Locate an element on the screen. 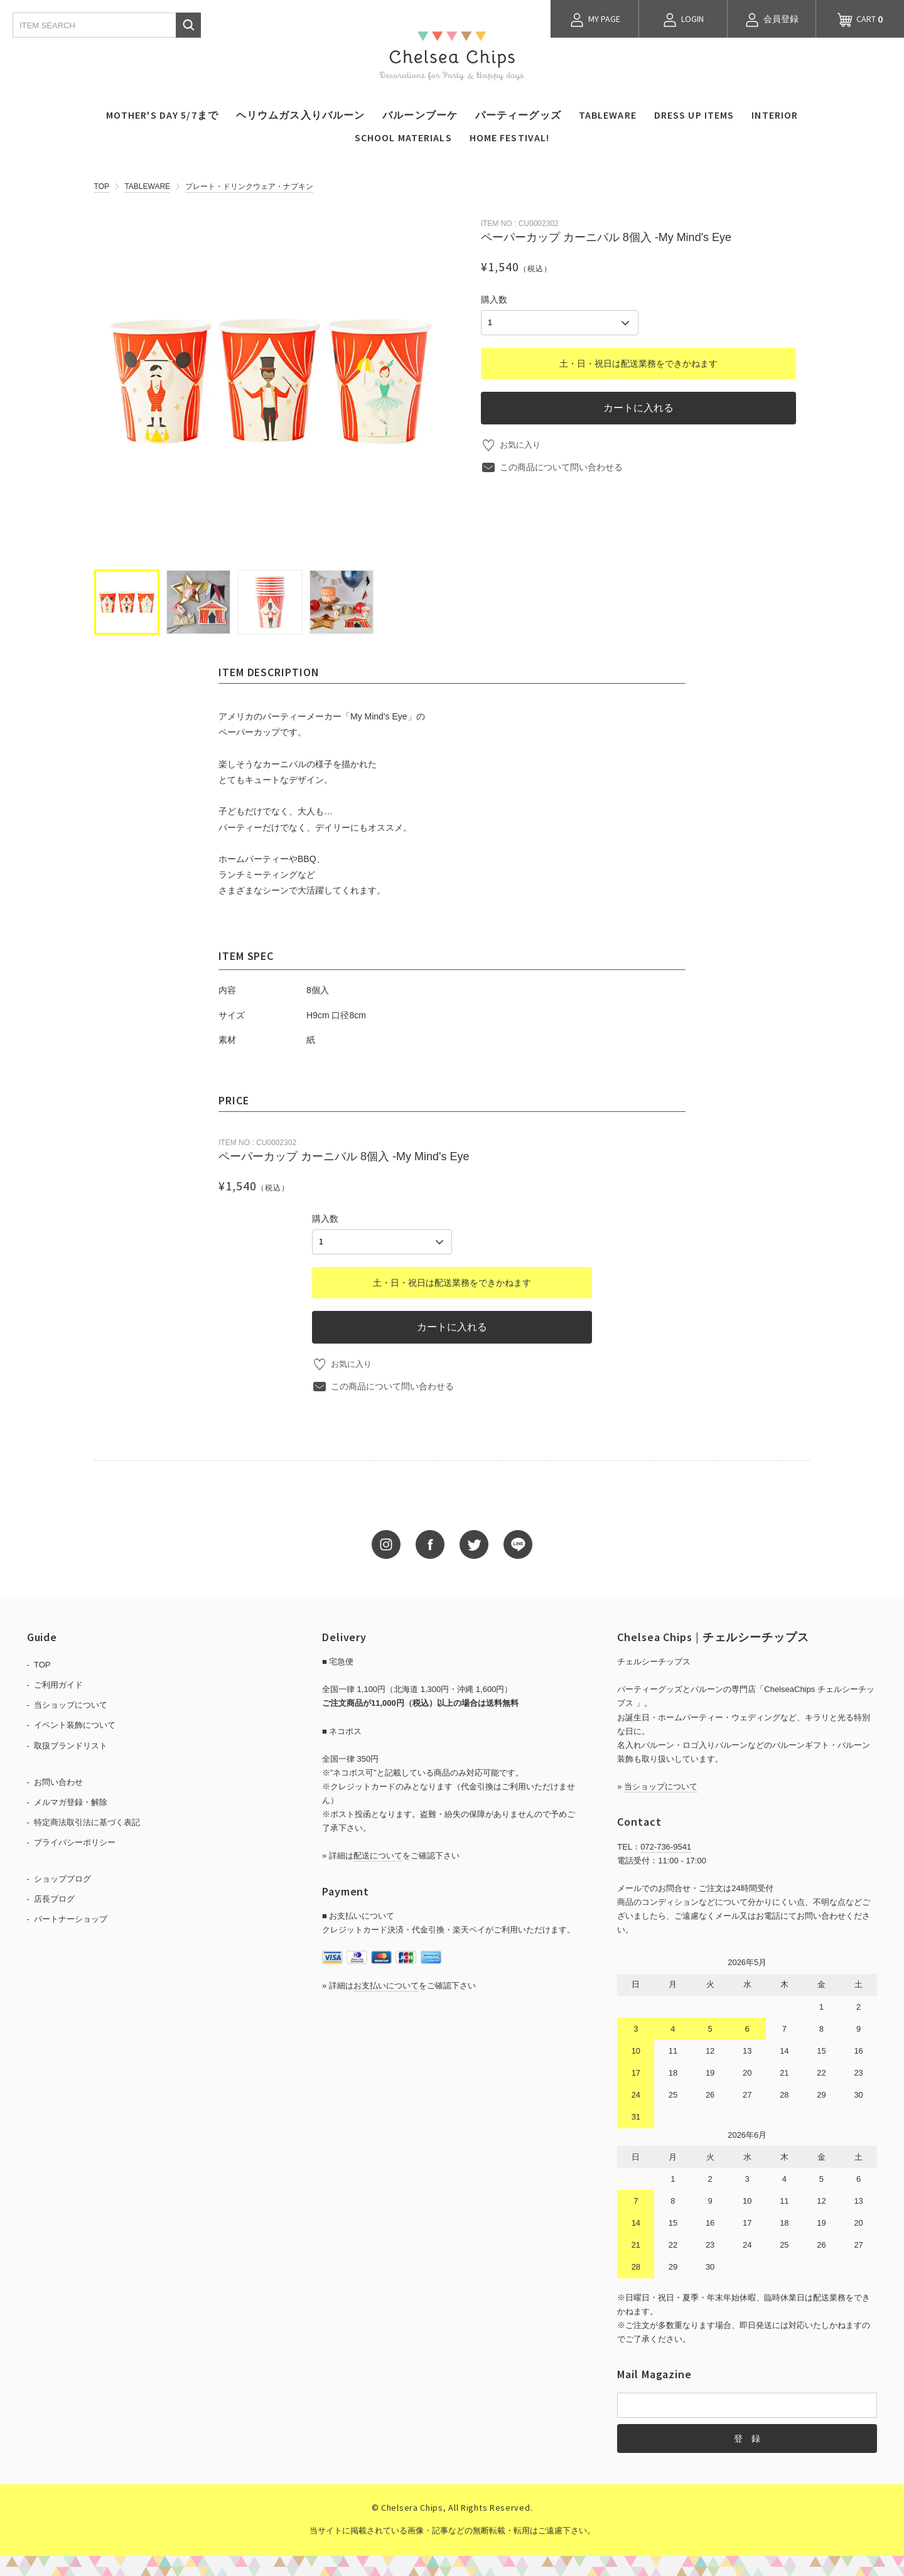 This screenshot has width=904, height=2576. 店長ブログ is located at coordinates (54, 1897).